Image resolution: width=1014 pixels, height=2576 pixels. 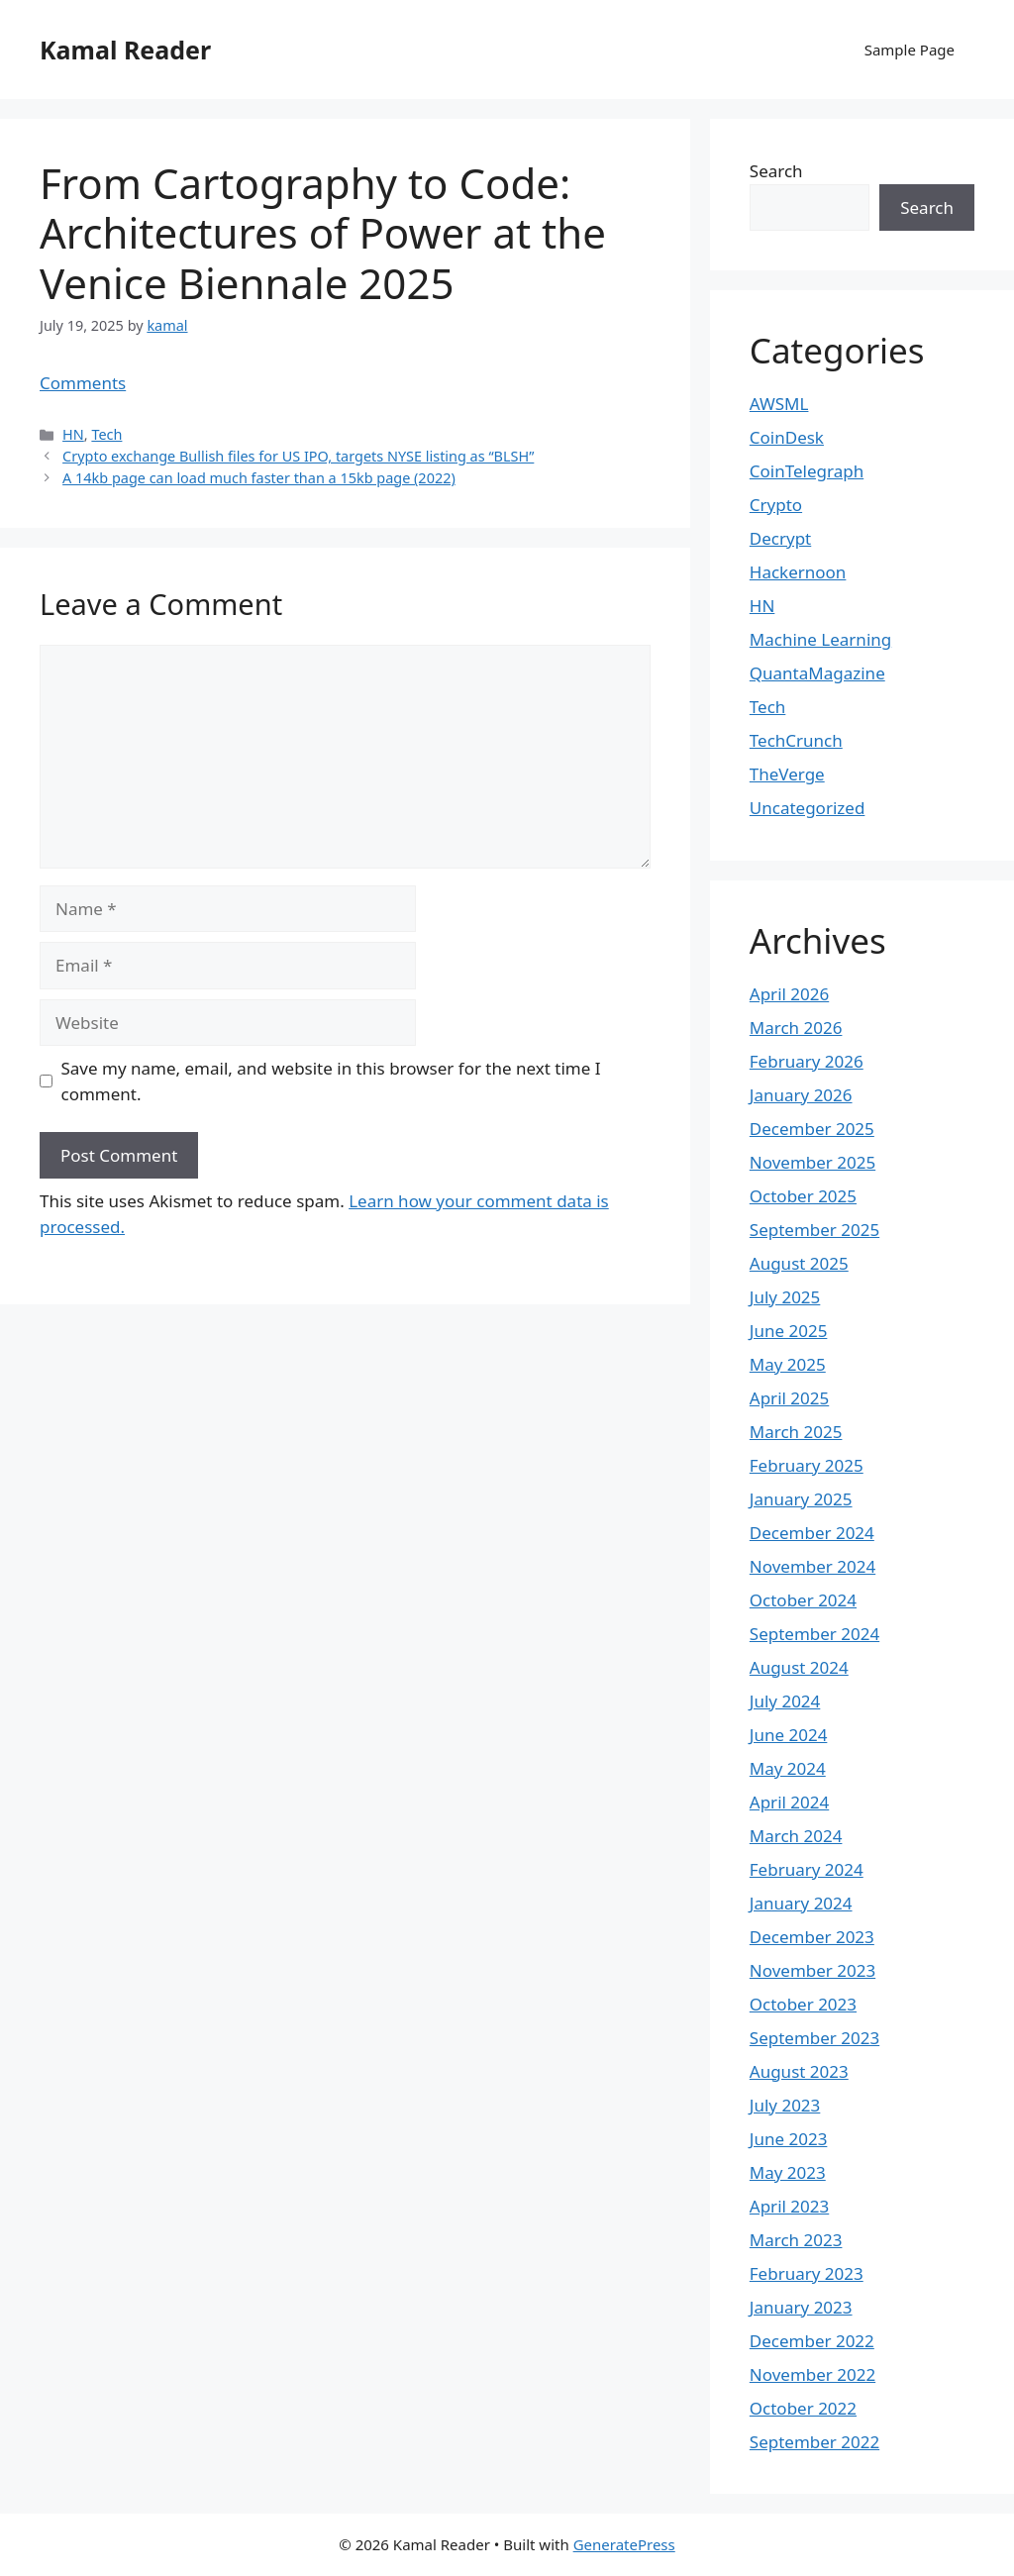 What do you see at coordinates (789, 2206) in the screenshot?
I see `April 2023` at bounding box center [789, 2206].